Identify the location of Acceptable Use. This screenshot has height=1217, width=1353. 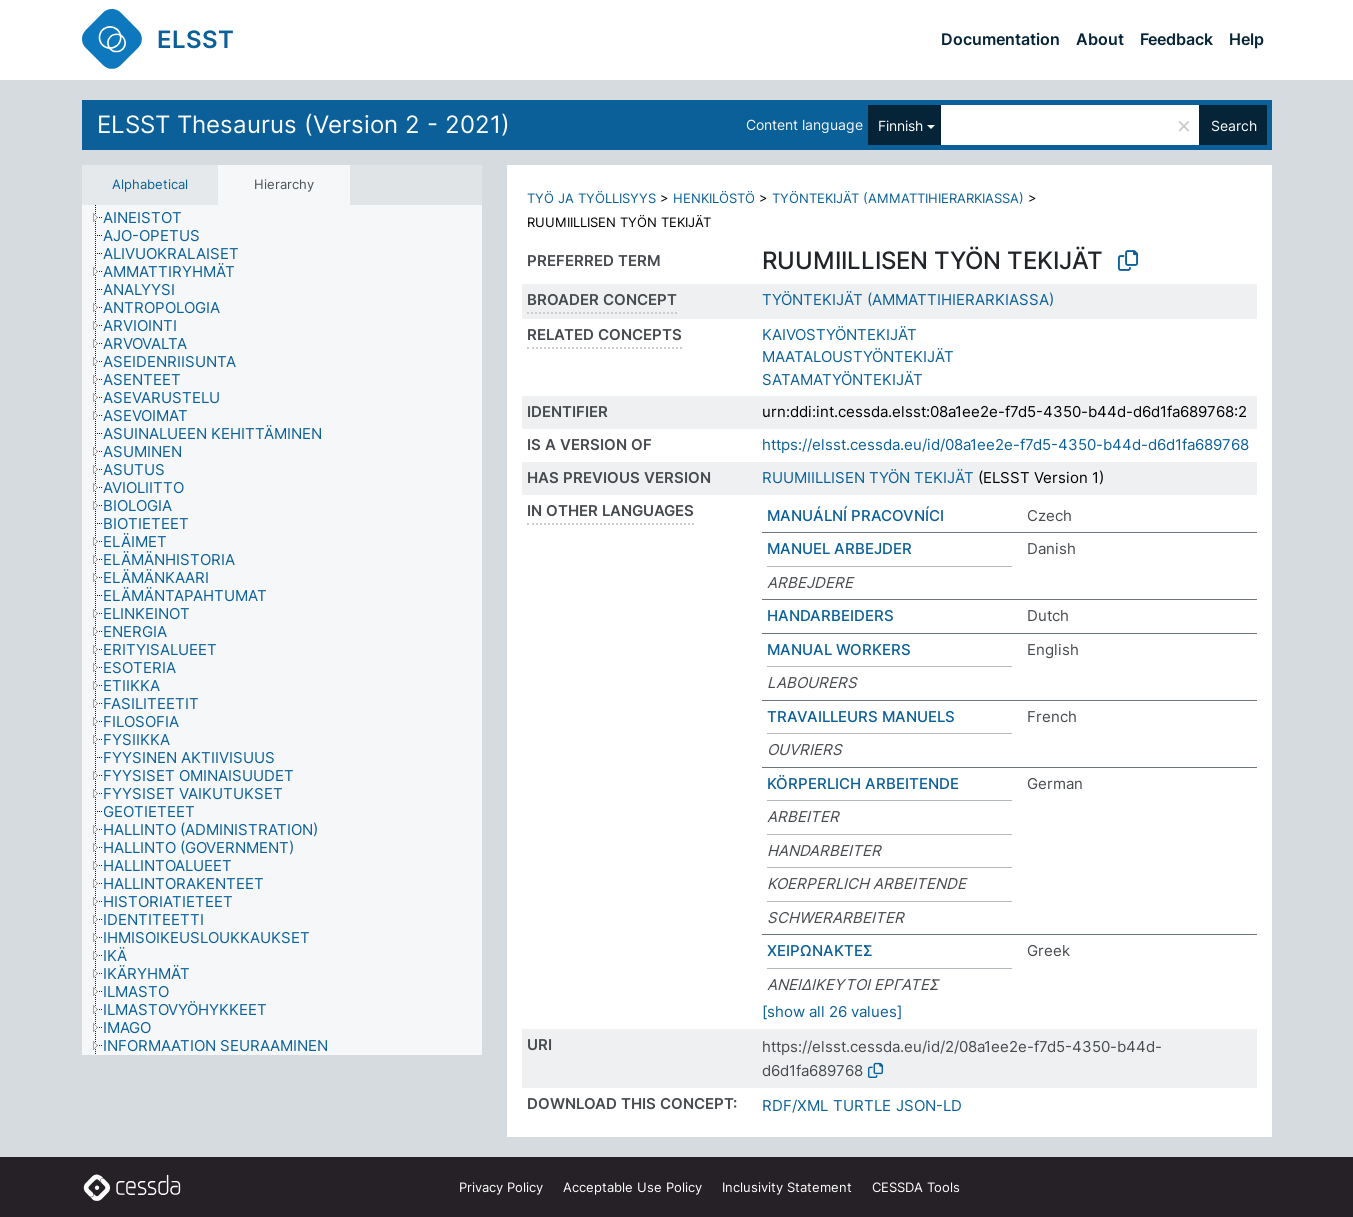
(632, 1187).